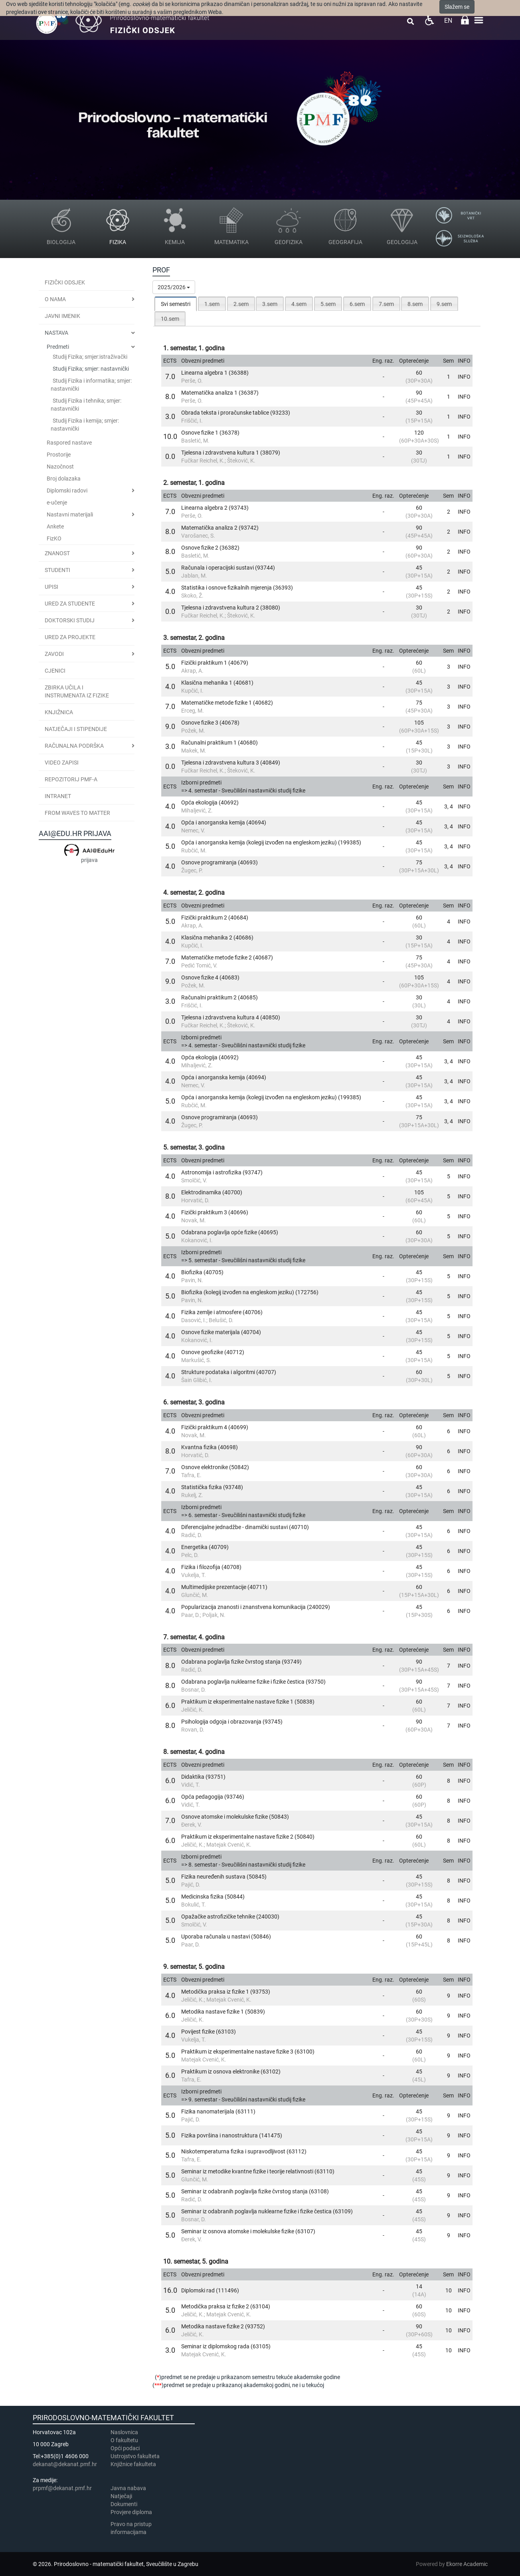 Image resolution: width=520 pixels, height=2576 pixels. What do you see at coordinates (271, 842) in the screenshot?
I see `Opća i anorganska kemija (kolegij izvođen na engleskom jeziku) (199385)` at bounding box center [271, 842].